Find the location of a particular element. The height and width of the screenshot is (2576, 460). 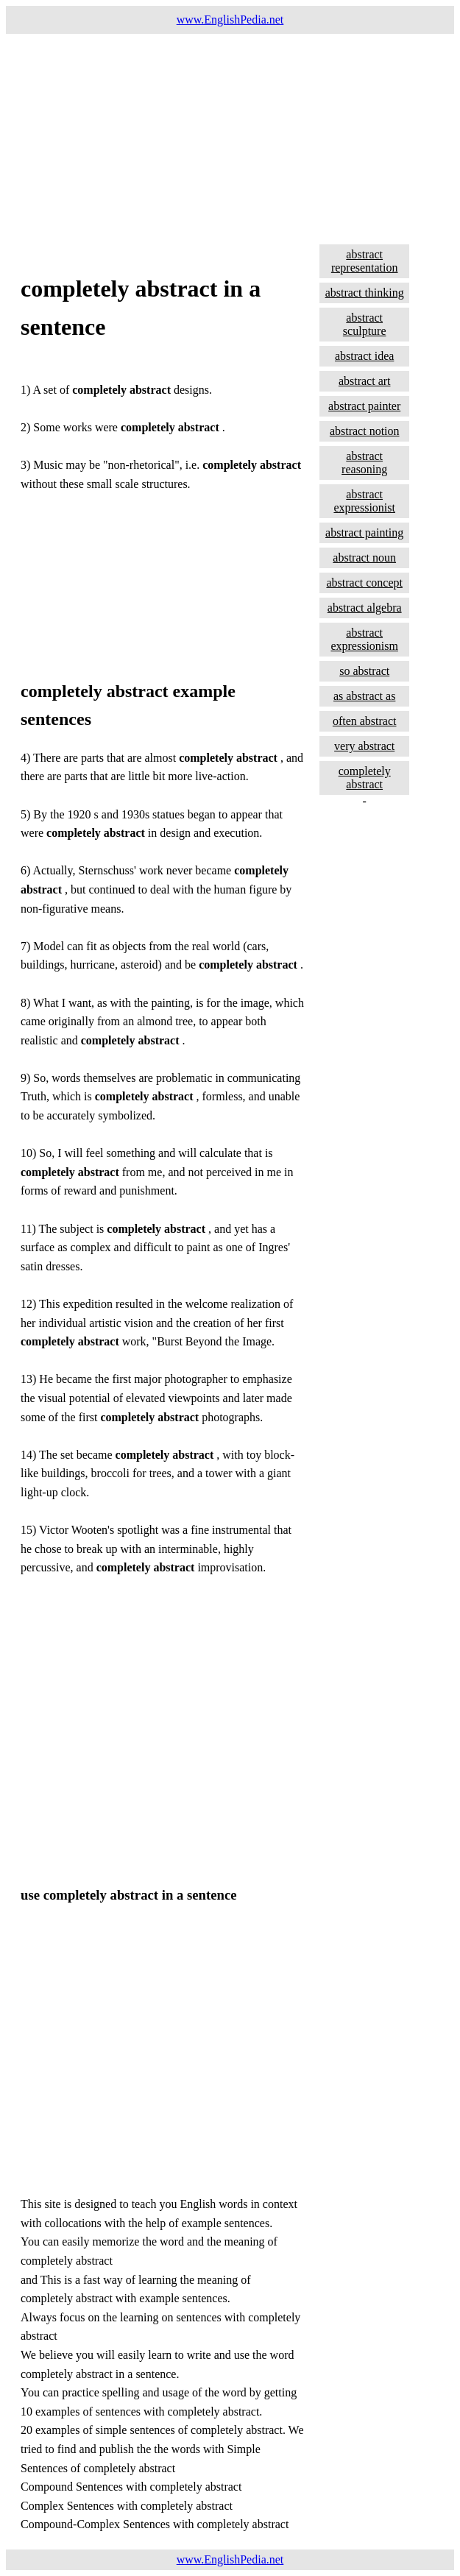

completely abstract is located at coordinates (365, 777).